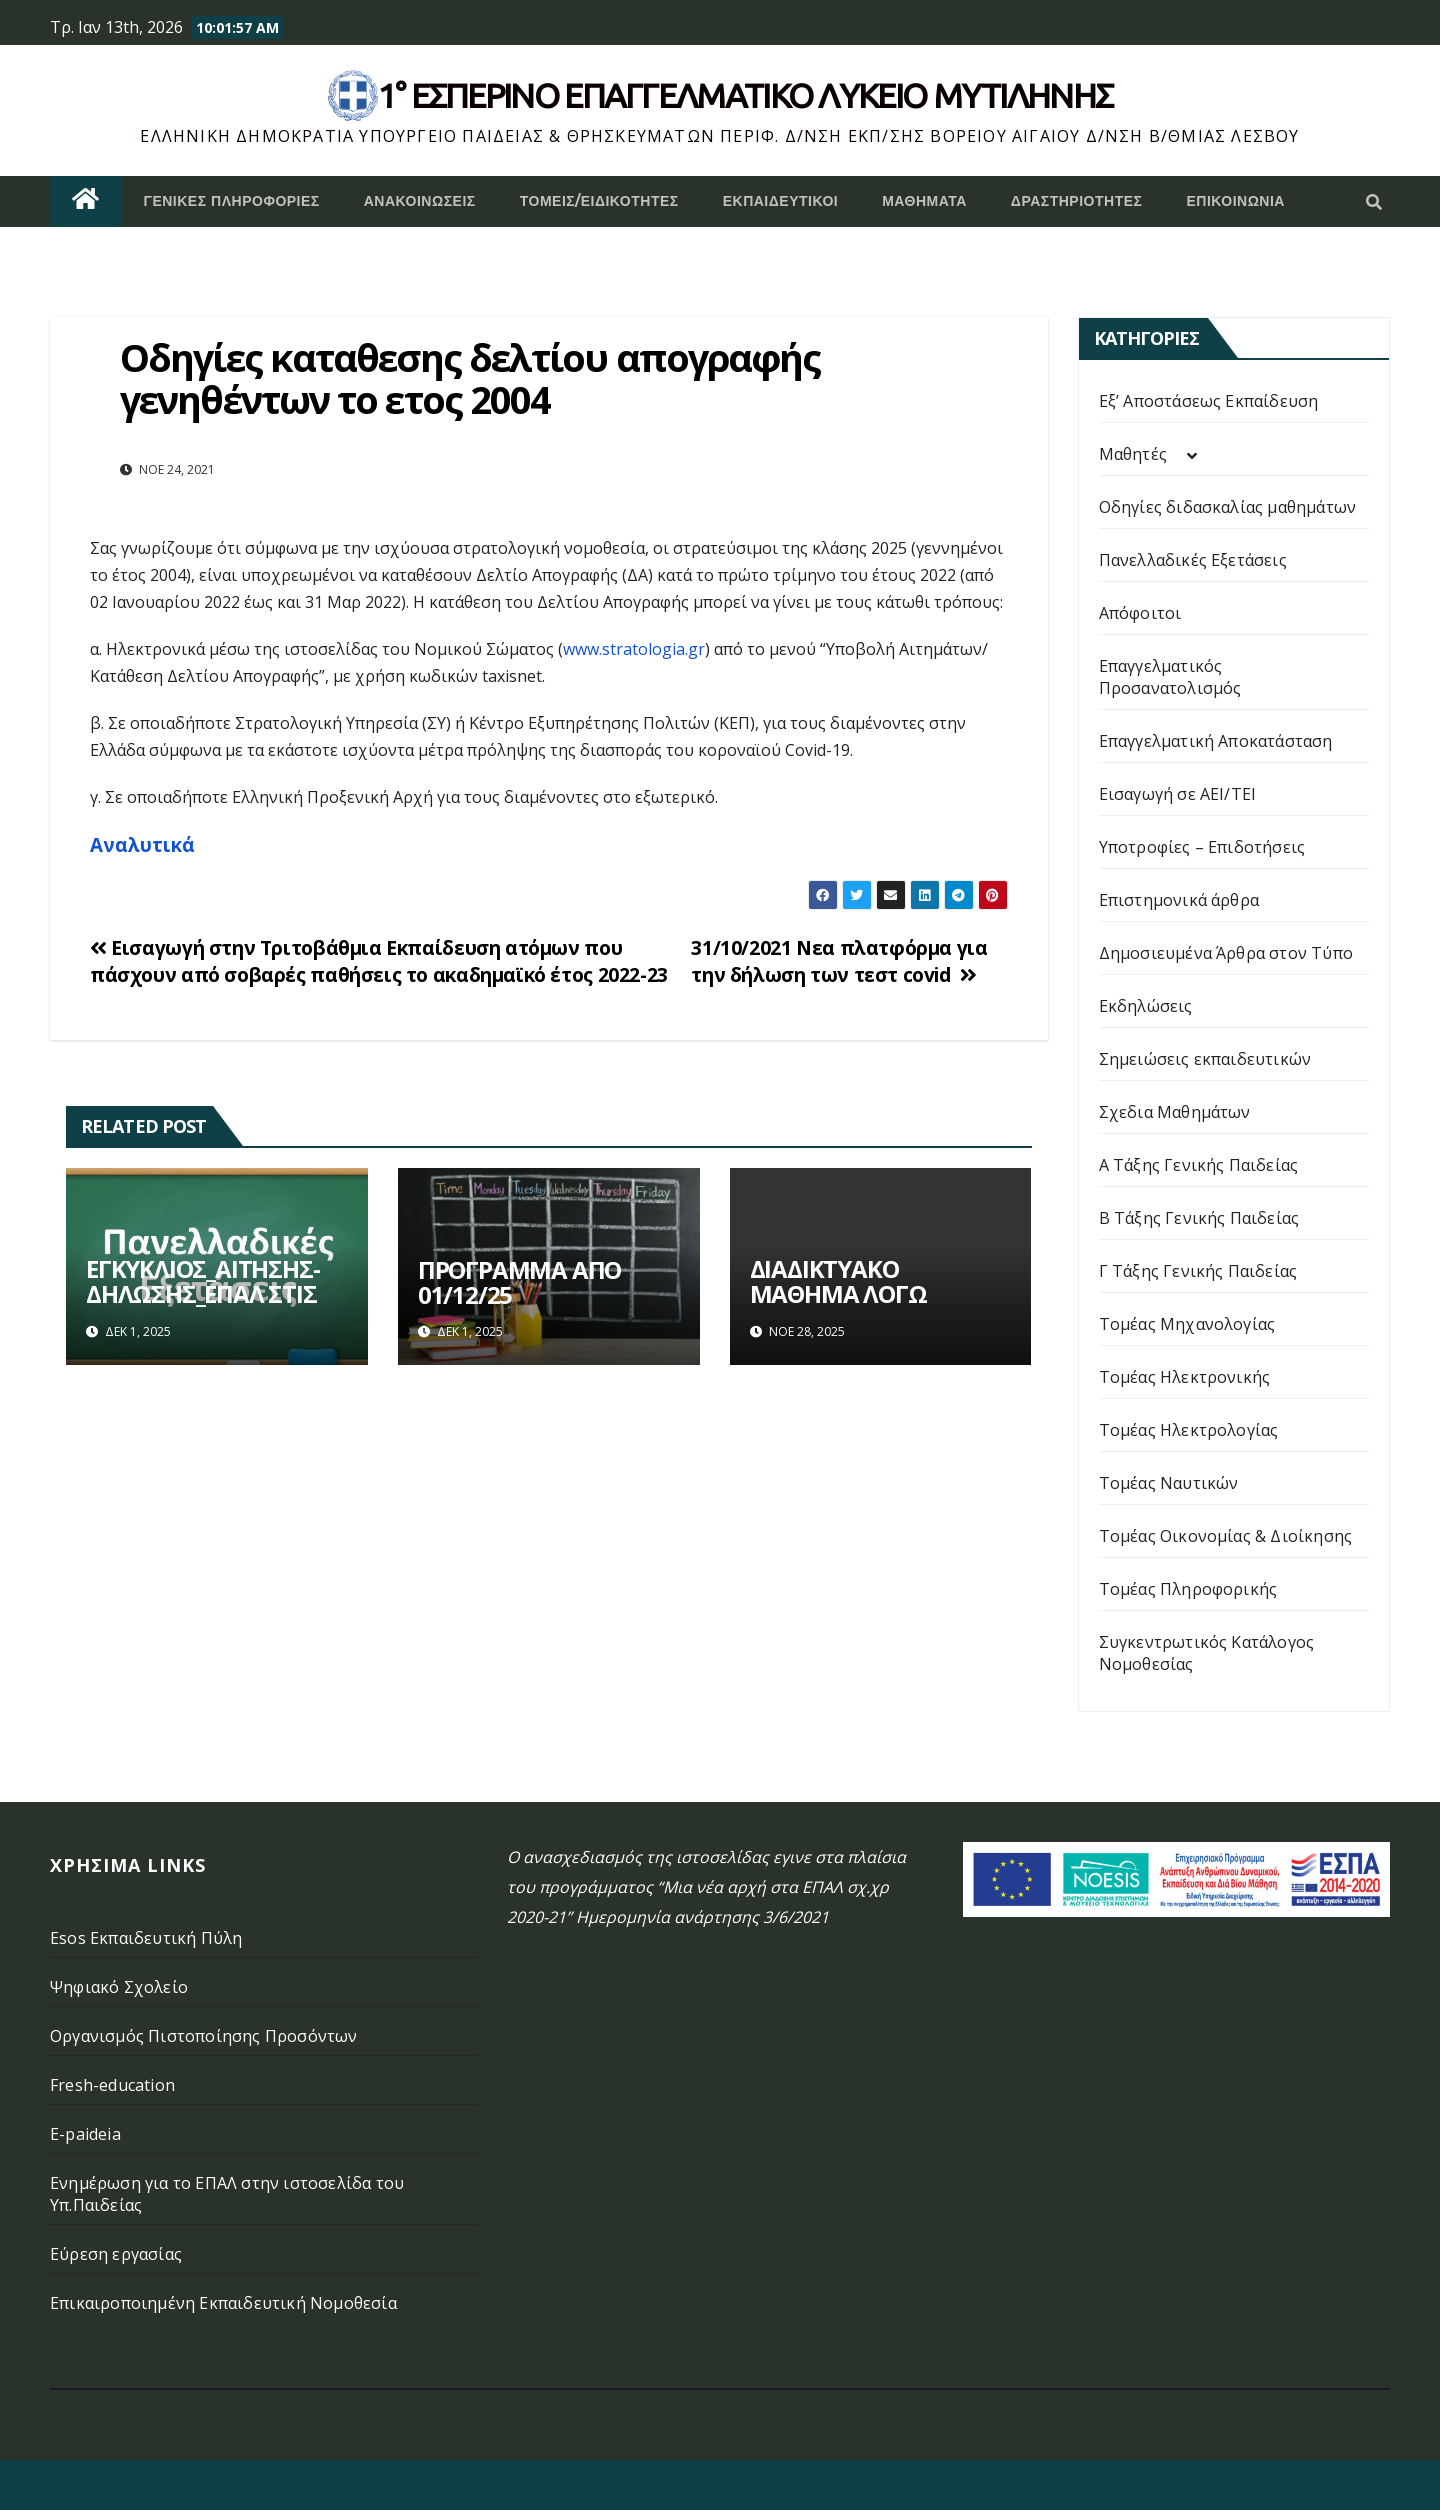  I want to click on Δραστηριότητες, so click(1077, 201).